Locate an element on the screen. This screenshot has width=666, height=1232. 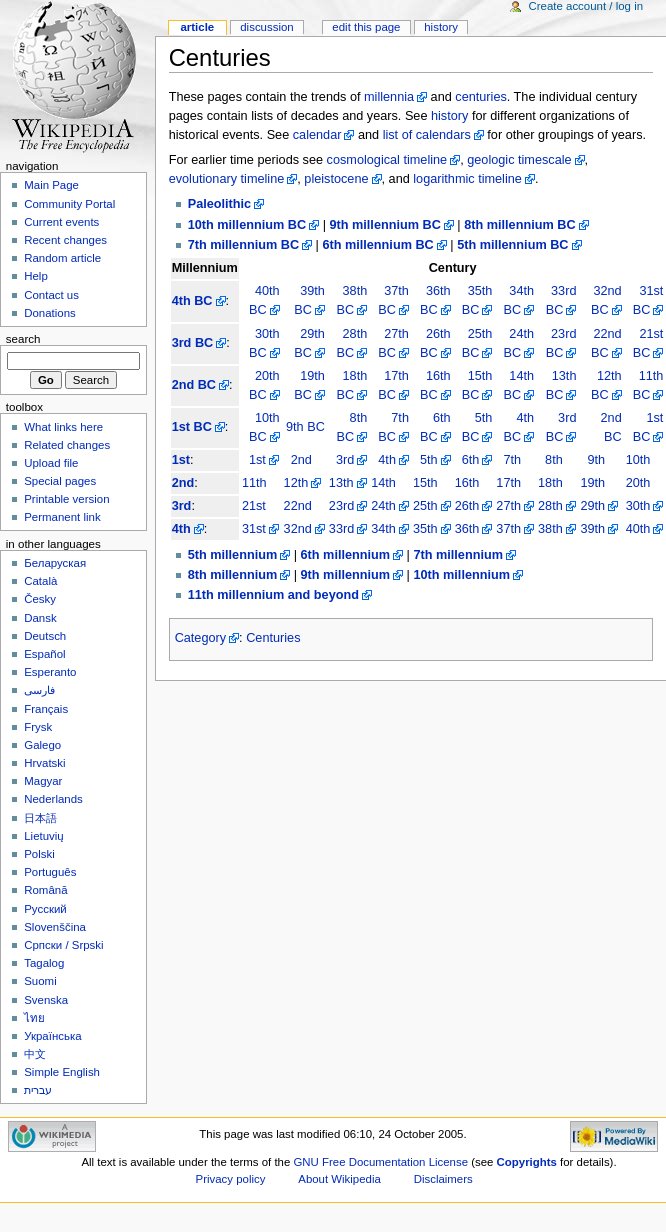
13th is located at coordinates (341, 483).